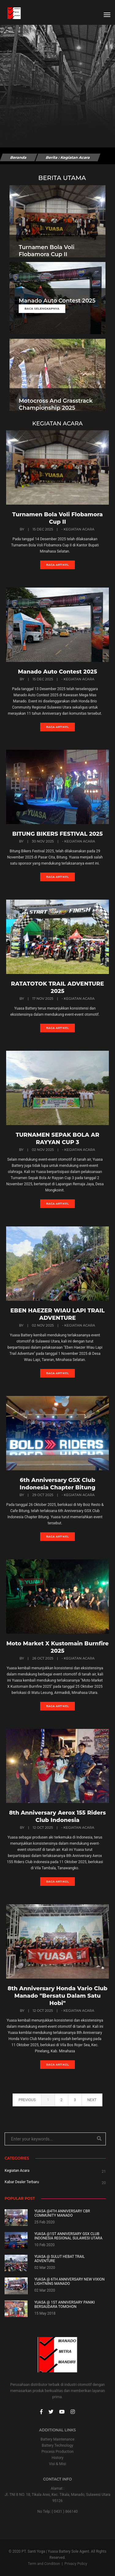 This screenshot has width=115, height=2576. What do you see at coordinates (57, 564) in the screenshot?
I see `Baca artikel` at bounding box center [57, 564].